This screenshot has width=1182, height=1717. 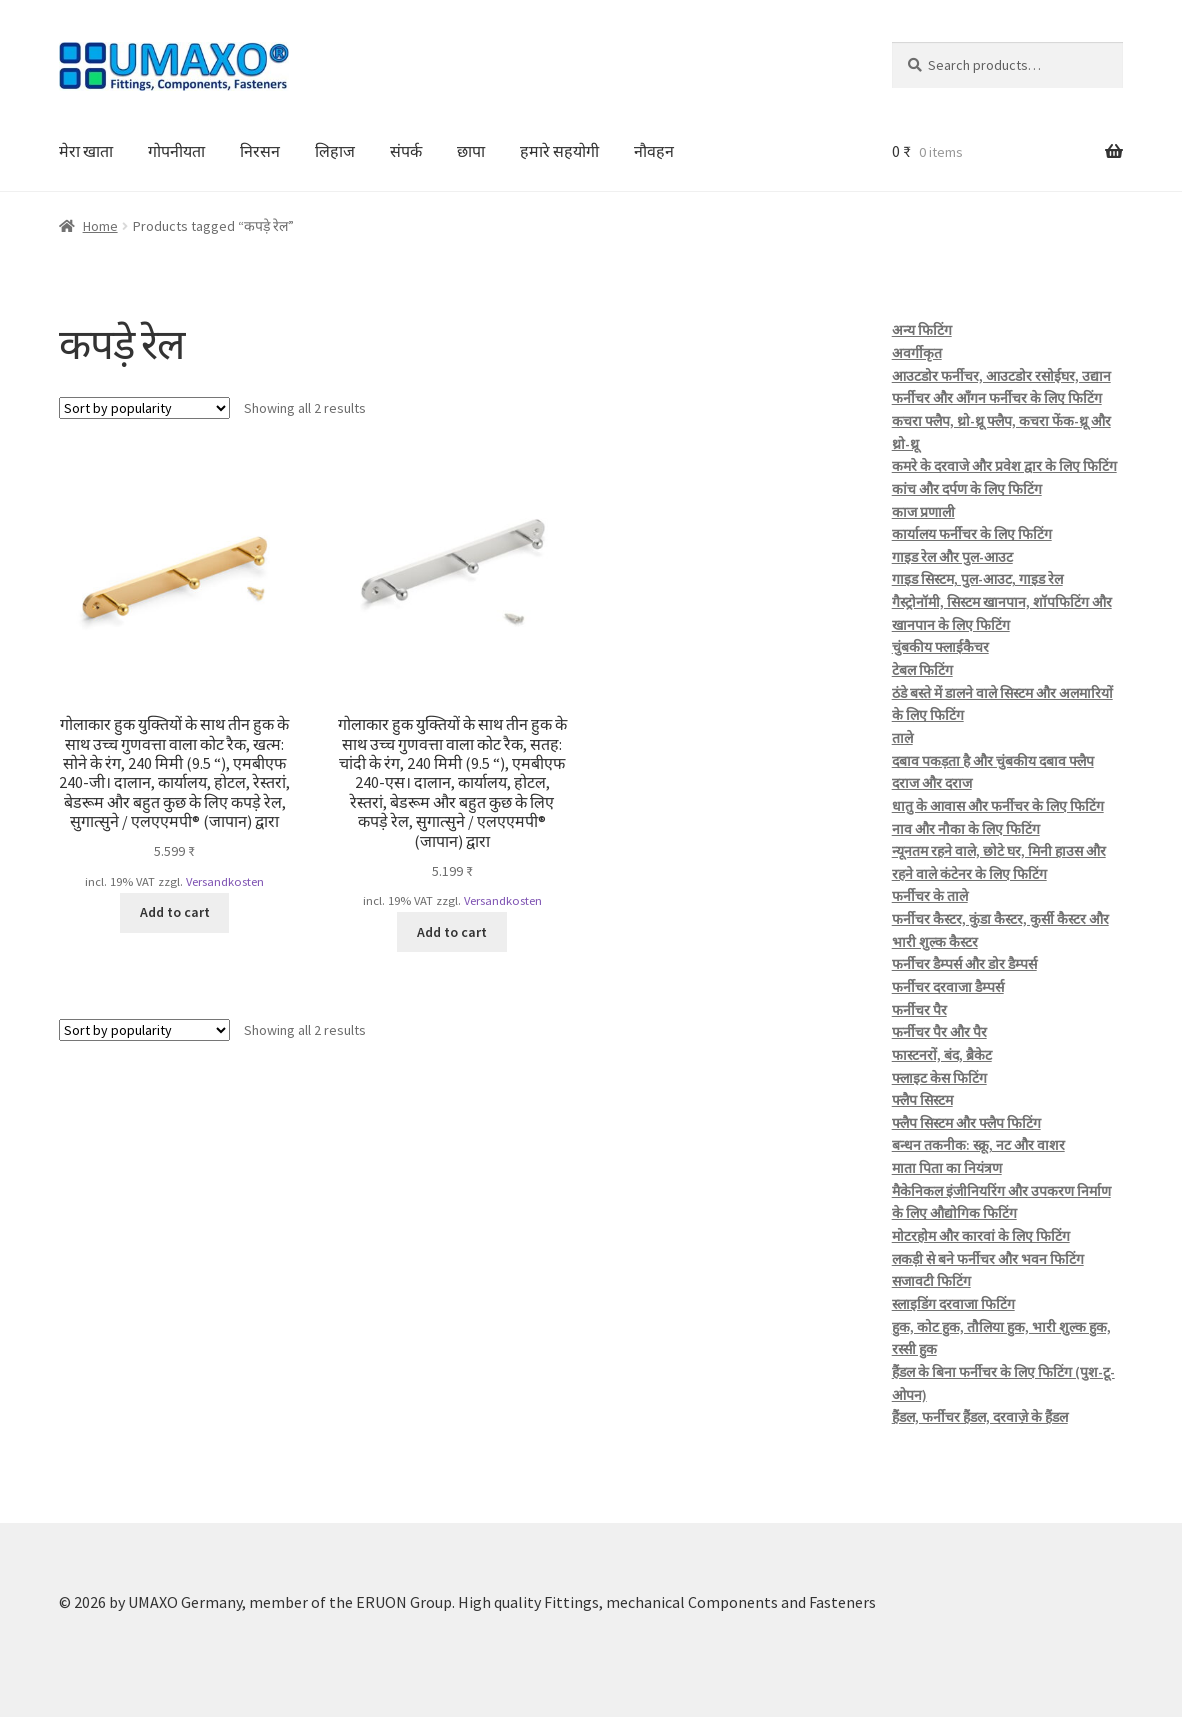 I want to click on छापा, so click(x=471, y=151).